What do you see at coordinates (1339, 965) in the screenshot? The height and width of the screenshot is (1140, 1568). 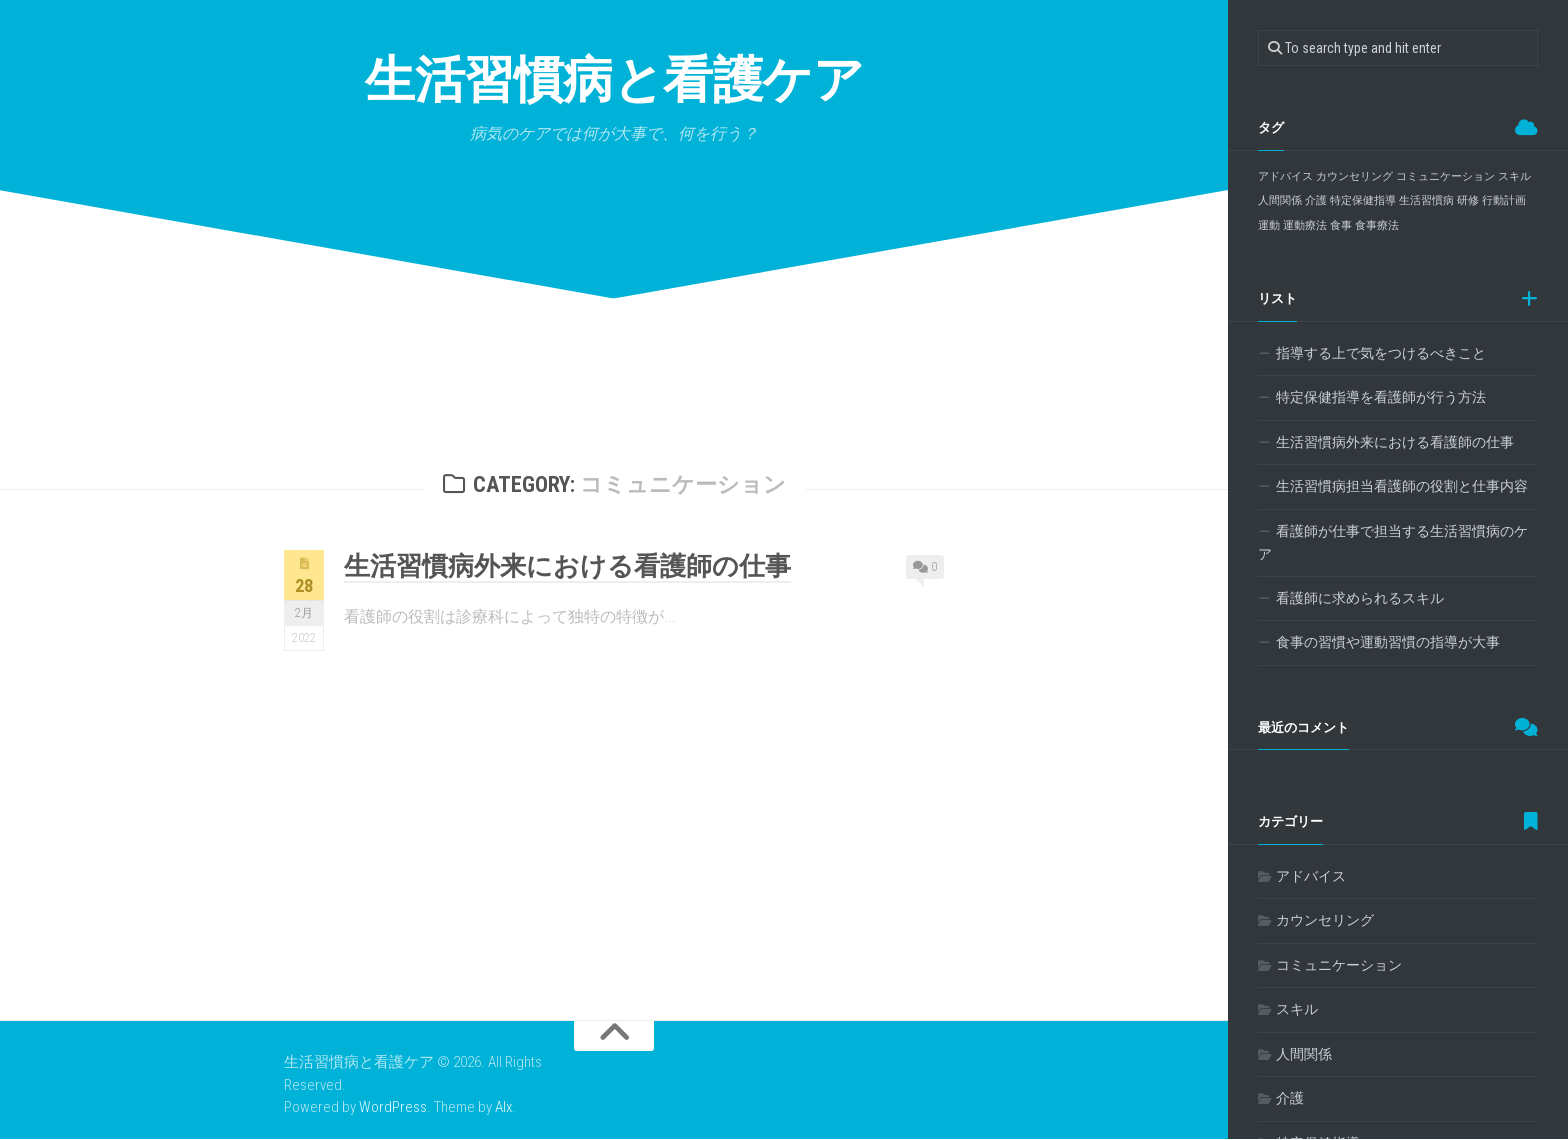 I see `コミュニケーション` at bounding box center [1339, 965].